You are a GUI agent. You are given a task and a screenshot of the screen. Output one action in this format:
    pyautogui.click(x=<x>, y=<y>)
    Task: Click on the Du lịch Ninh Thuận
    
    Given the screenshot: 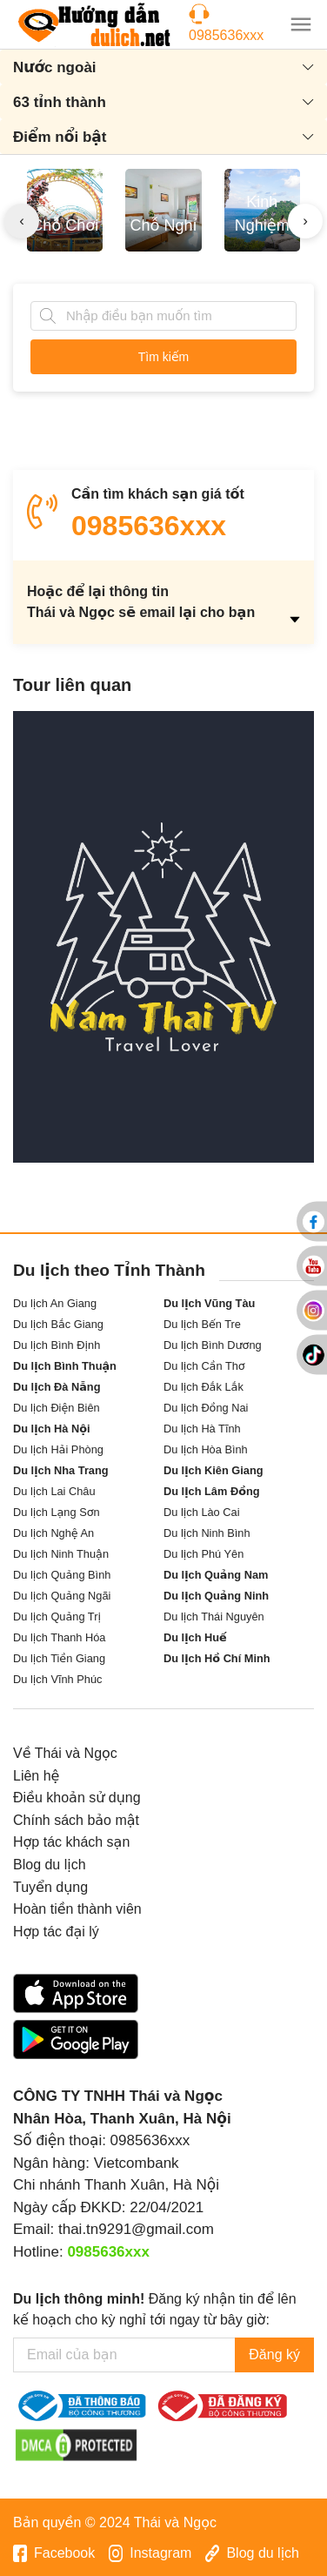 What is the action you would take?
    pyautogui.click(x=61, y=1553)
    